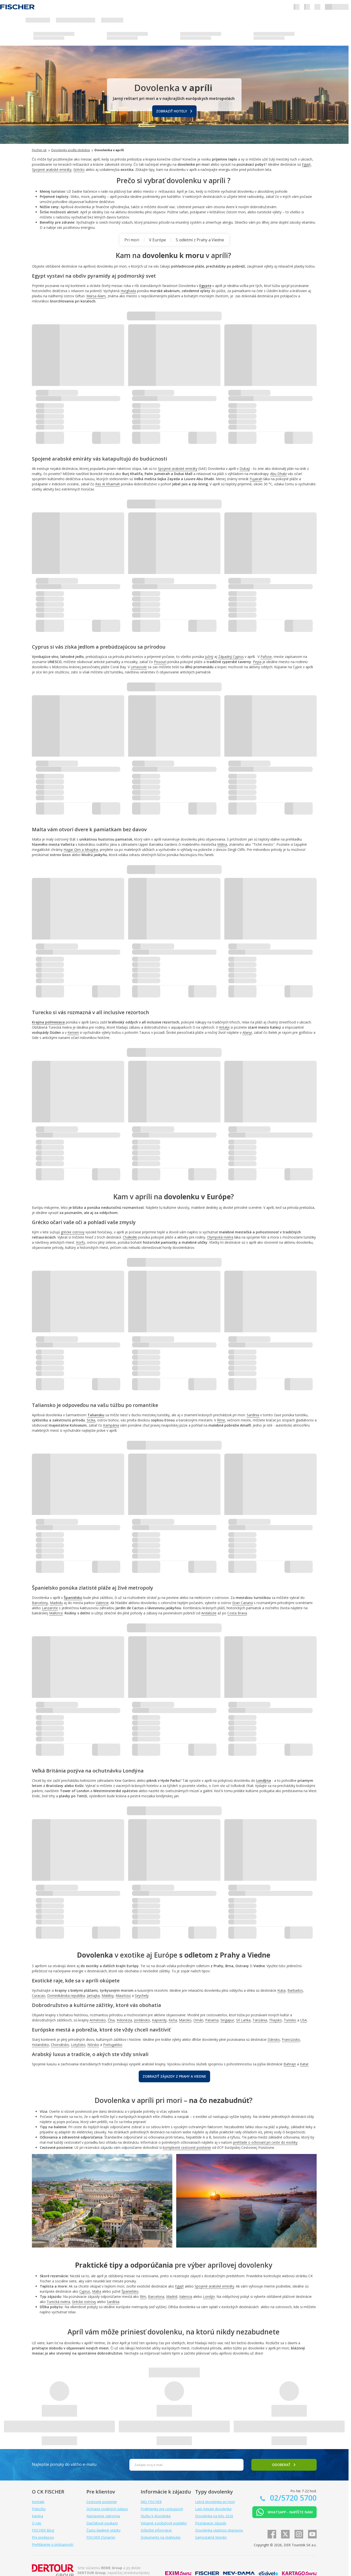 This screenshot has width=351, height=2576. I want to click on FISCHER Blog, so click(43, 2530).